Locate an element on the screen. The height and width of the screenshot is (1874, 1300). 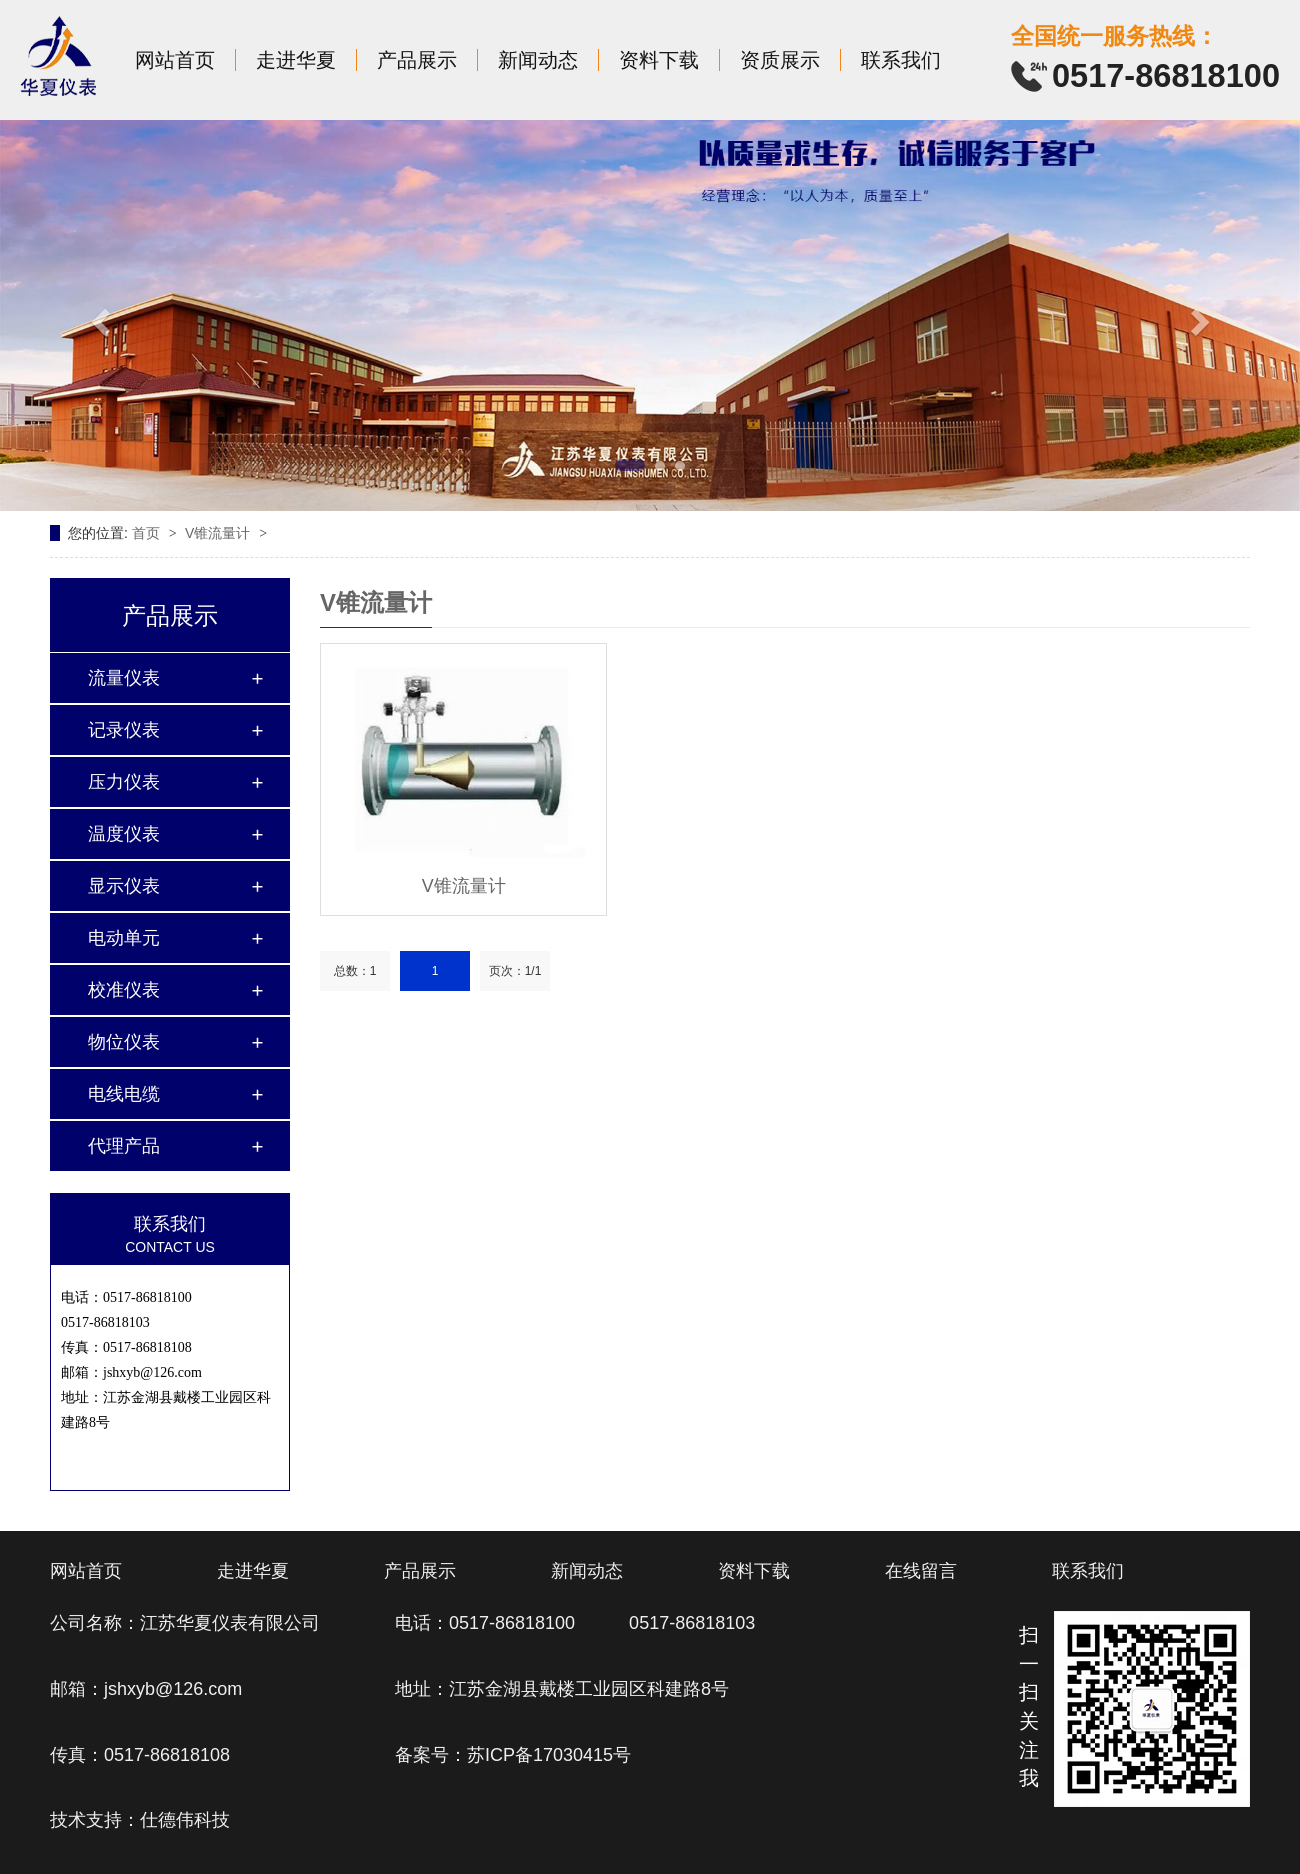
首页 is located at coordinates (148, 533).